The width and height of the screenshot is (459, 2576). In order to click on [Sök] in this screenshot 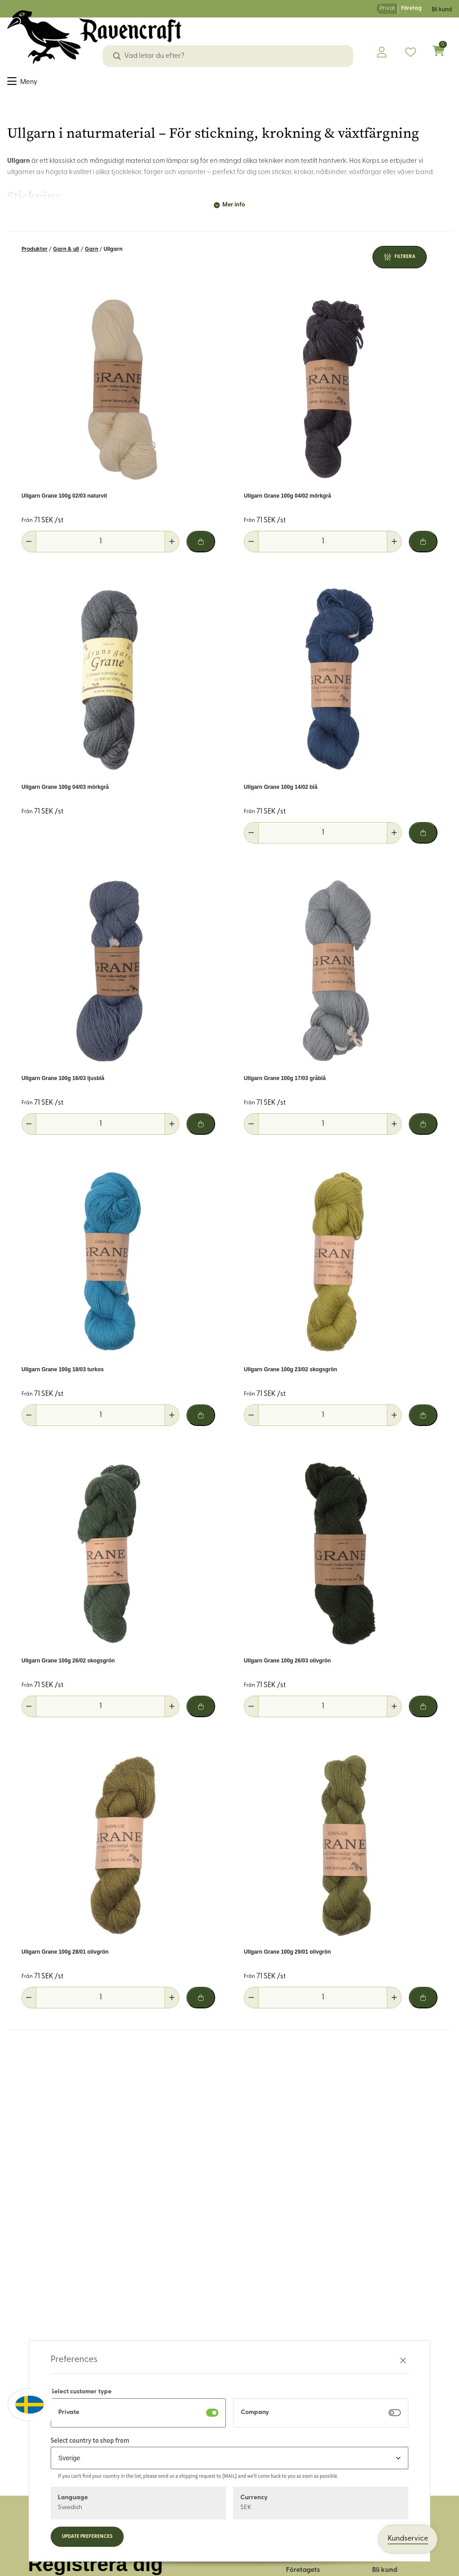, I will do `click(117, 56)`.